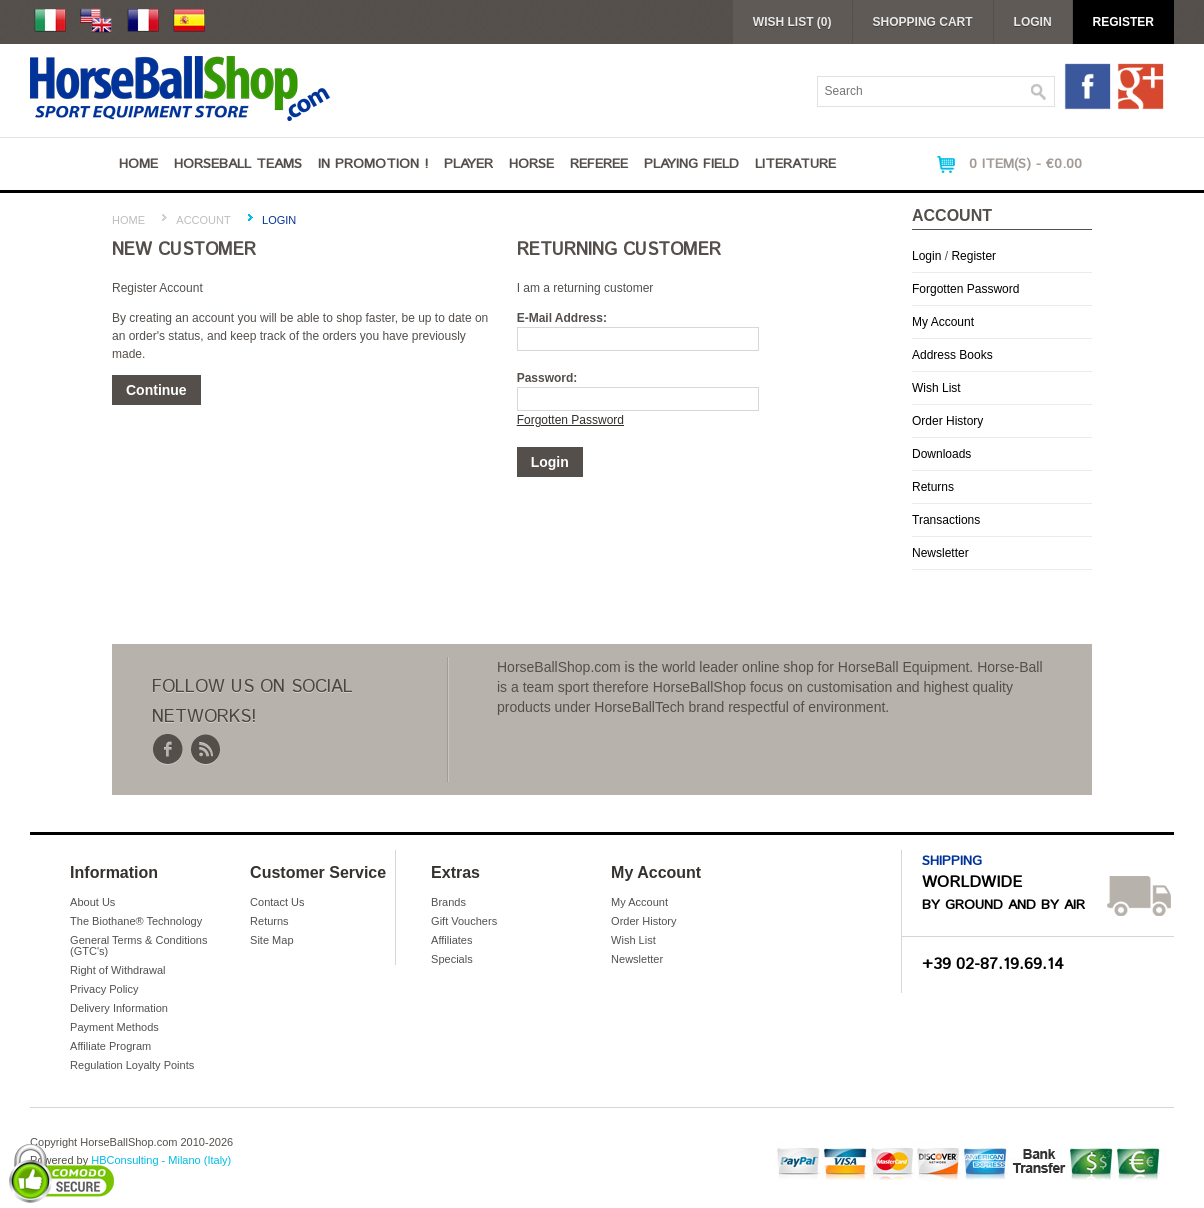 The width and height of the screenshot is (1204, 1208). I want to click on Site Map, so click(271, 940).